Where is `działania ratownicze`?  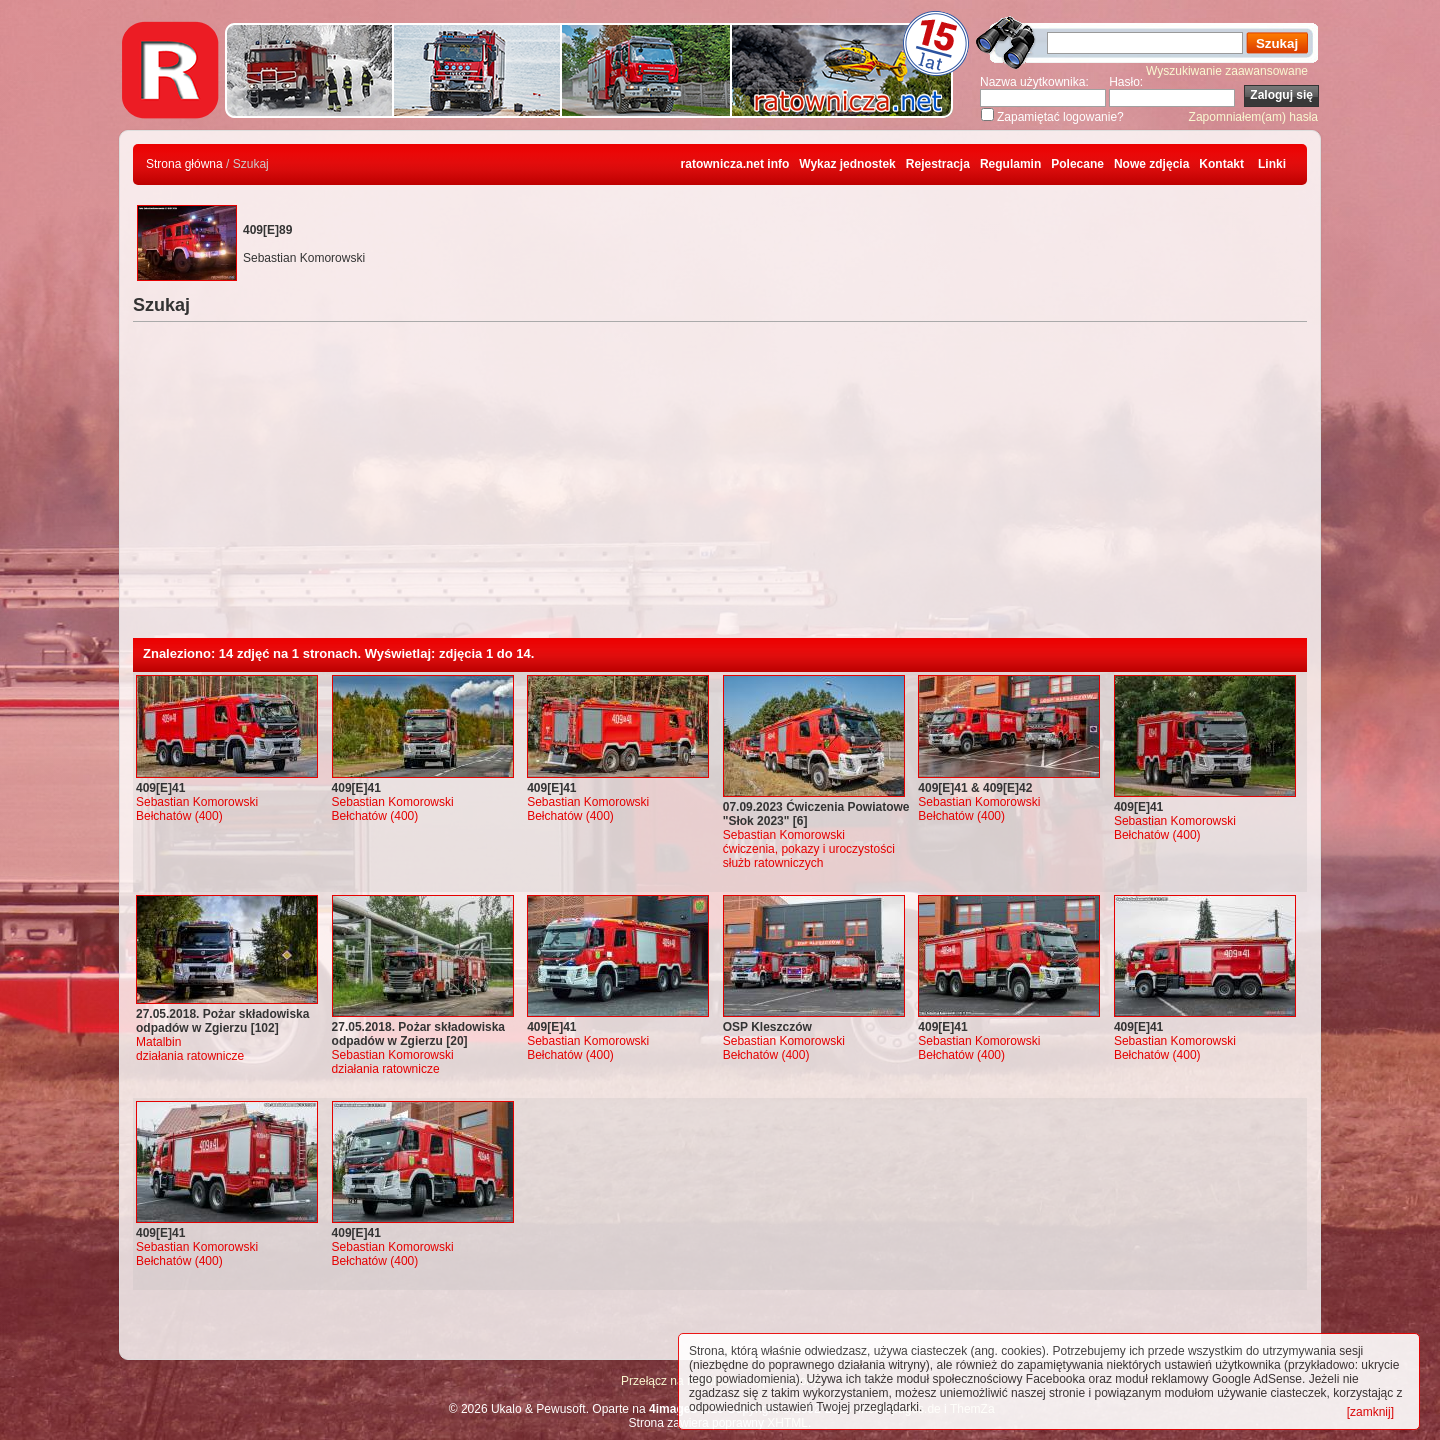
działania ratownicze is located at coordinates (190, 1056).